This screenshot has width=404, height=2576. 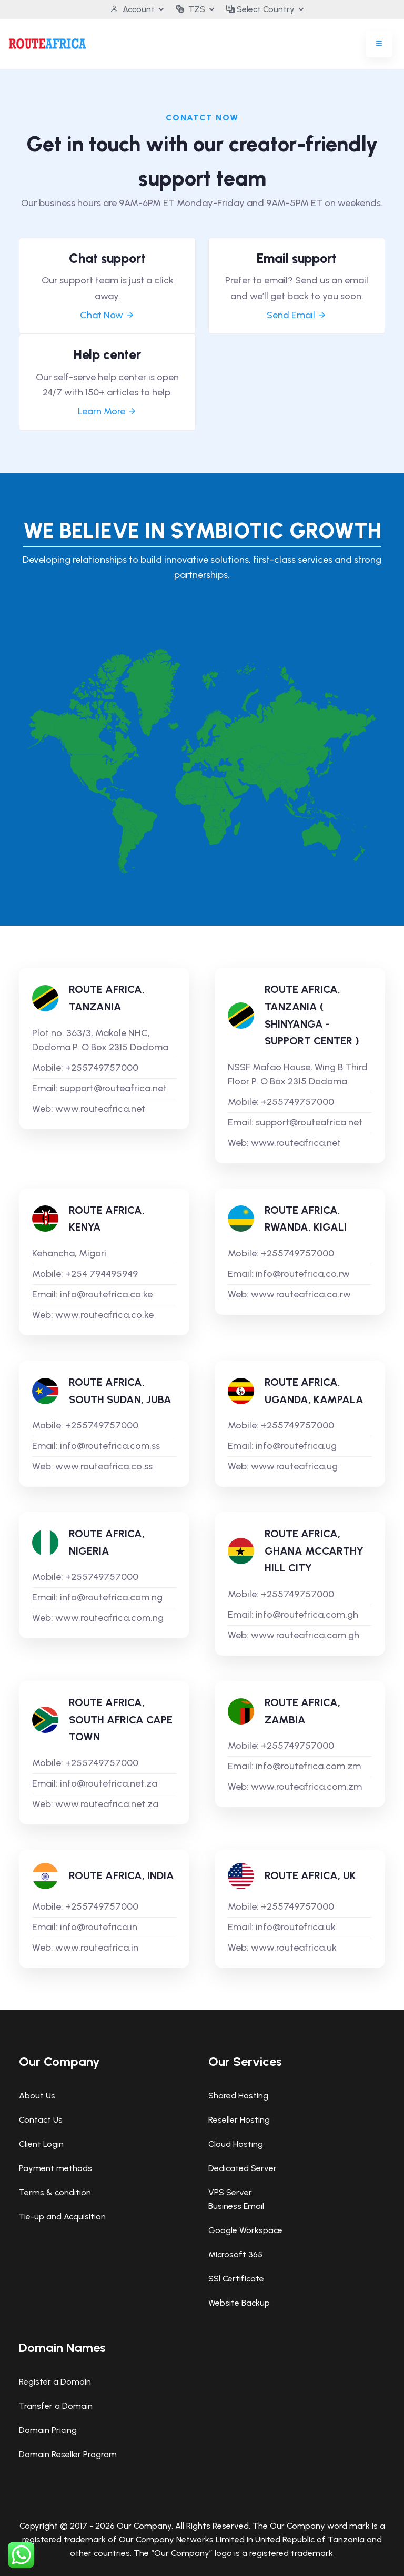 I want to click on +255749757000, so click(x=101, y=1067).